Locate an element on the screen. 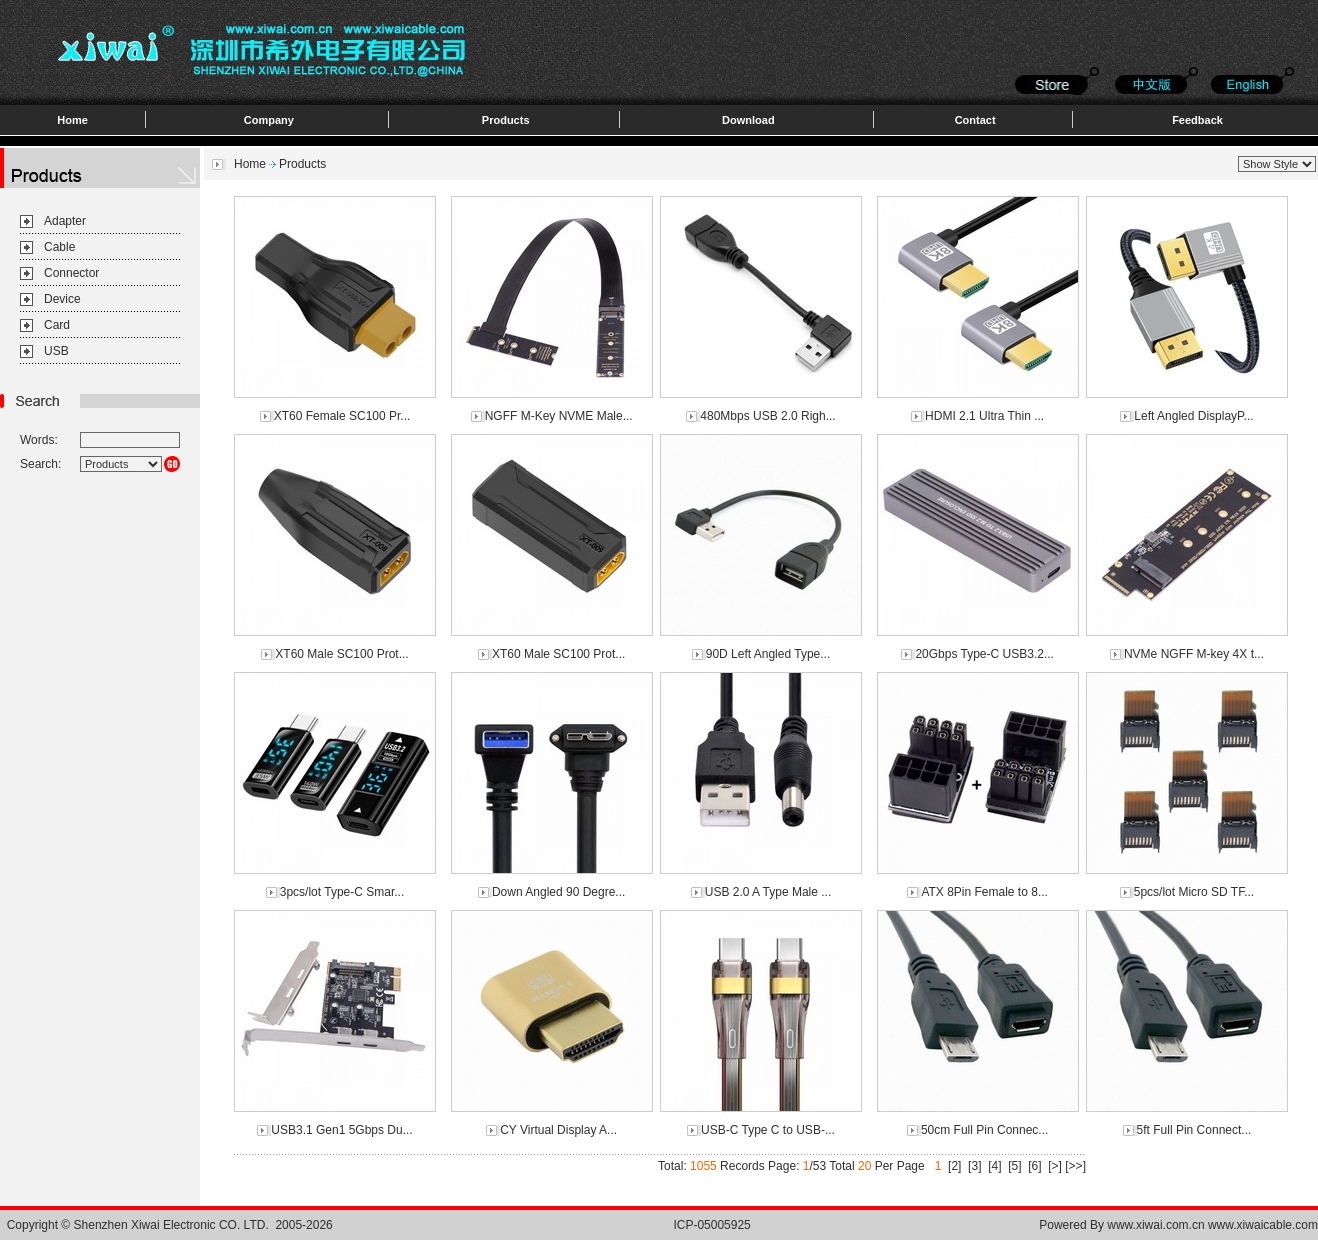 This screenshot has width=1318, height=1240. USB 2.0 A Type Male ... is located at coordinates (768, 892).